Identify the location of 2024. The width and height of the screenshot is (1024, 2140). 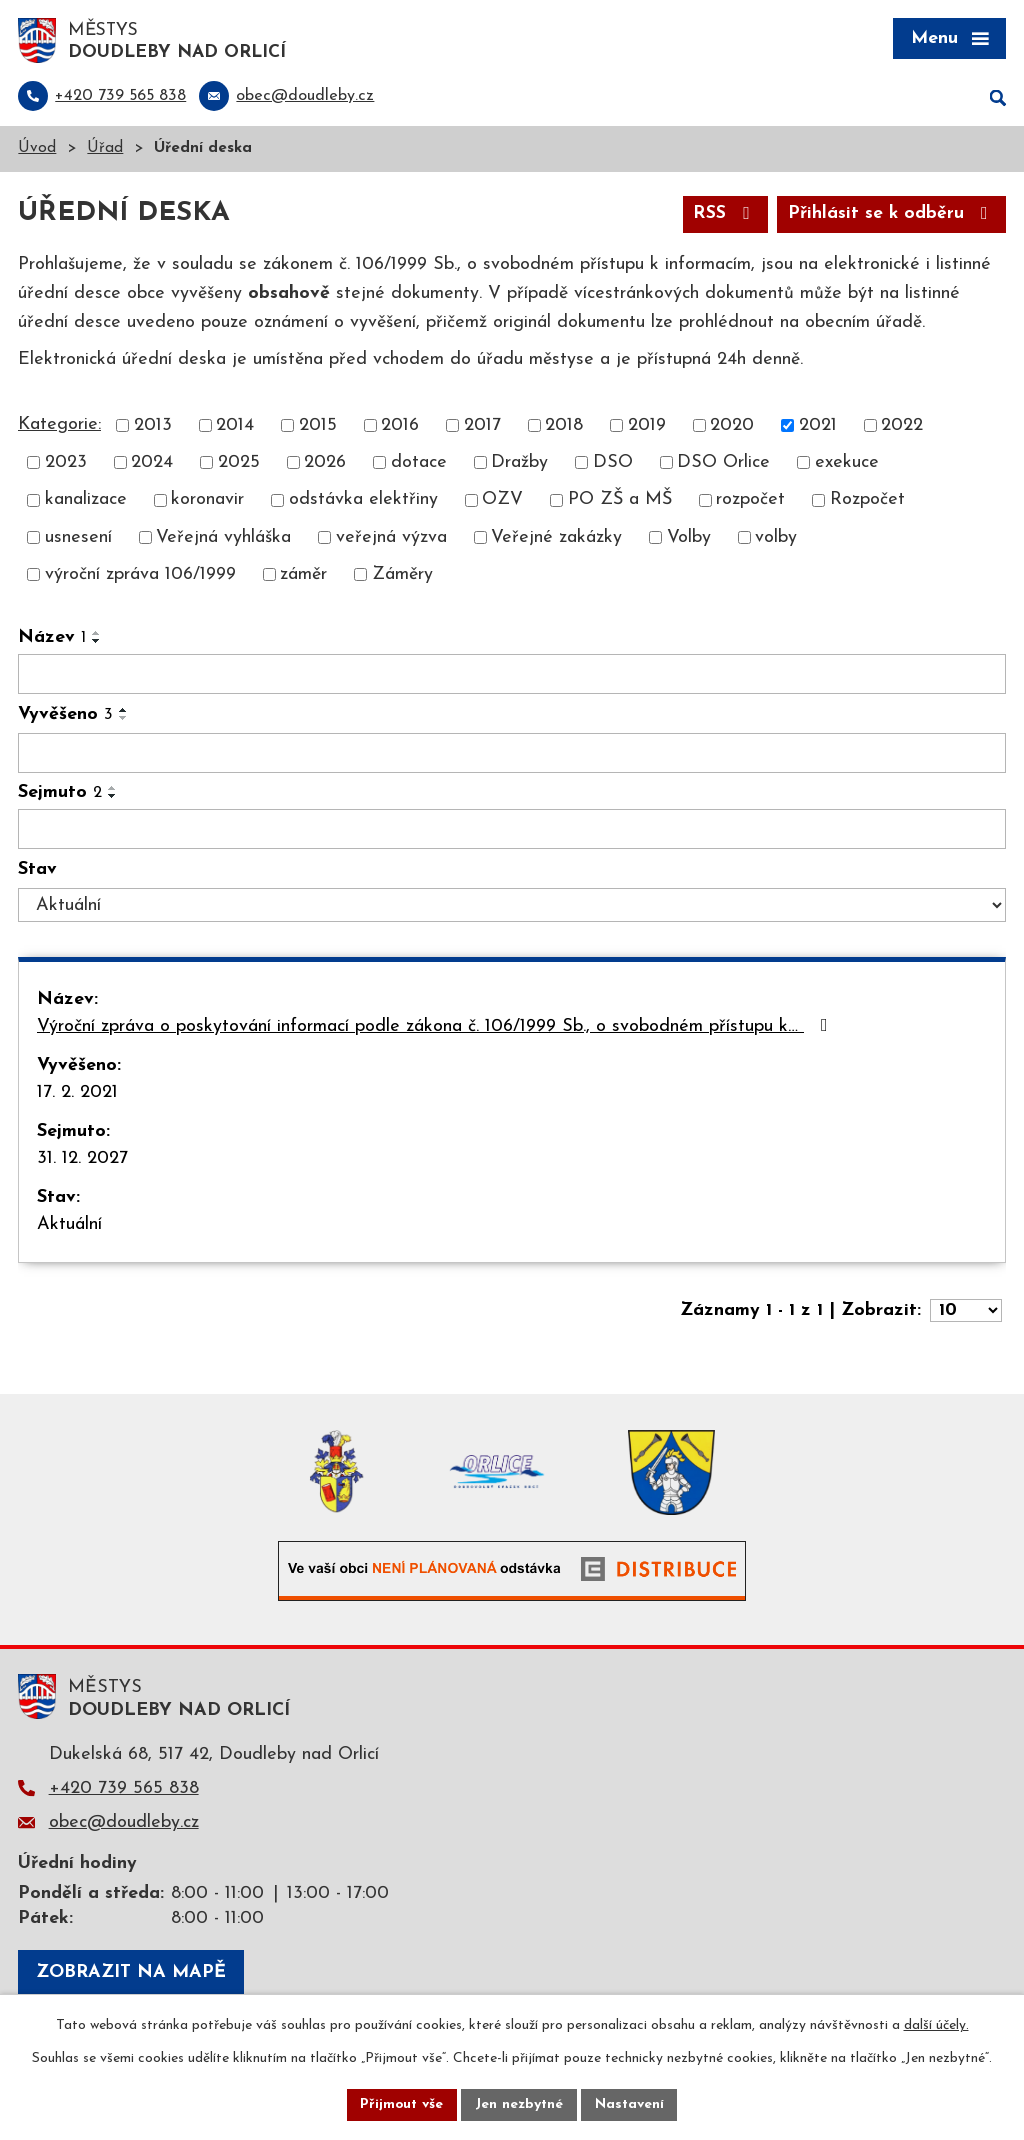
(152, 464).